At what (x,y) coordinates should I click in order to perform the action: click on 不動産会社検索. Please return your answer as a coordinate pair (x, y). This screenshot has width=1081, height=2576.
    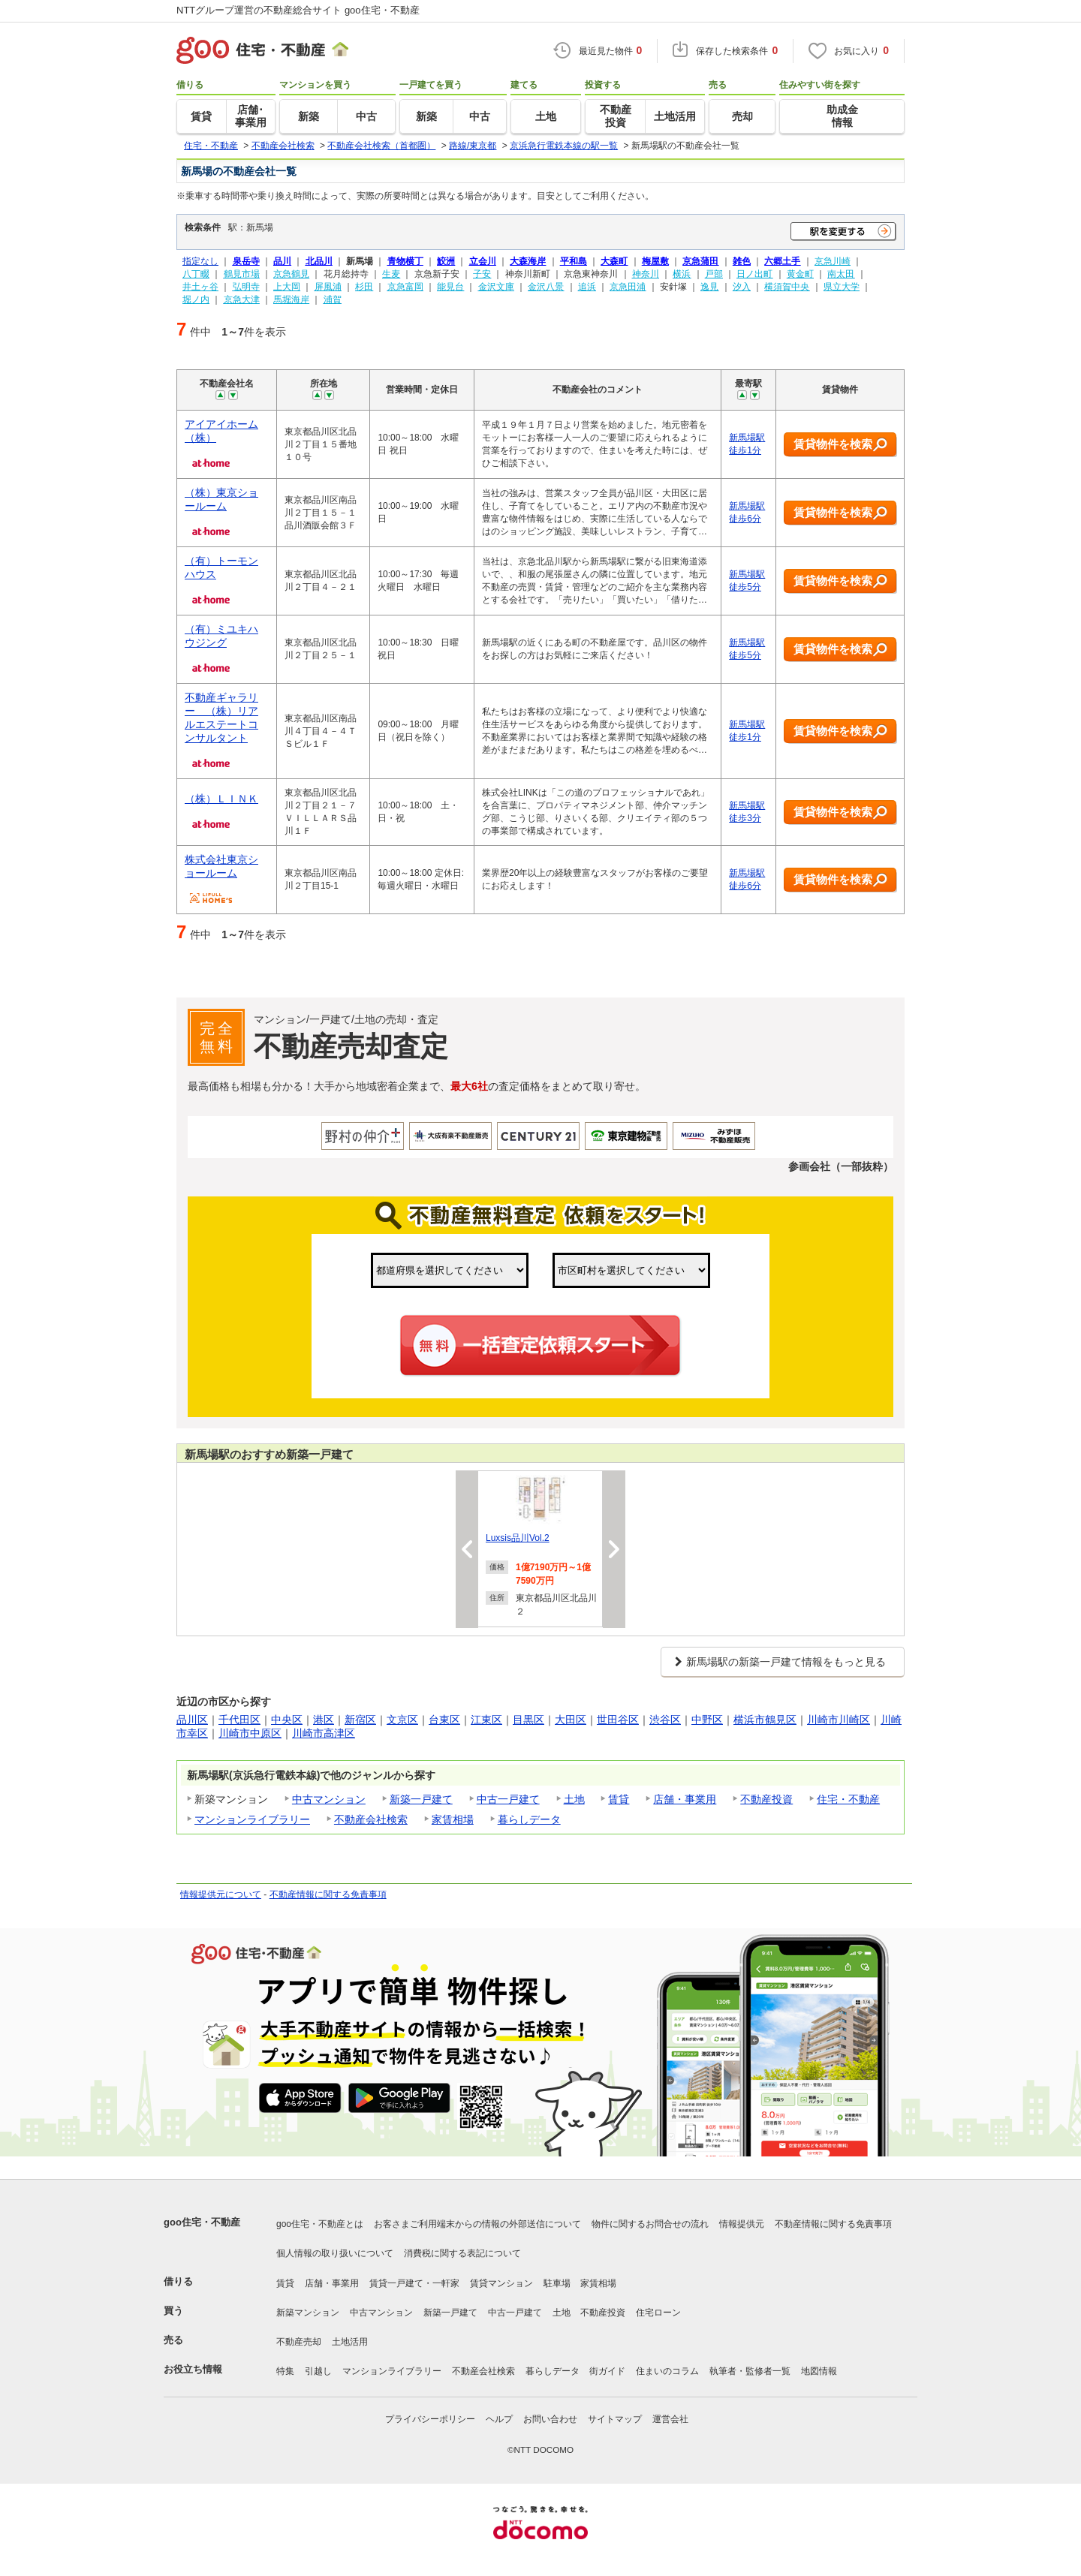
    Looking at the image, I should click on (371, 1819).